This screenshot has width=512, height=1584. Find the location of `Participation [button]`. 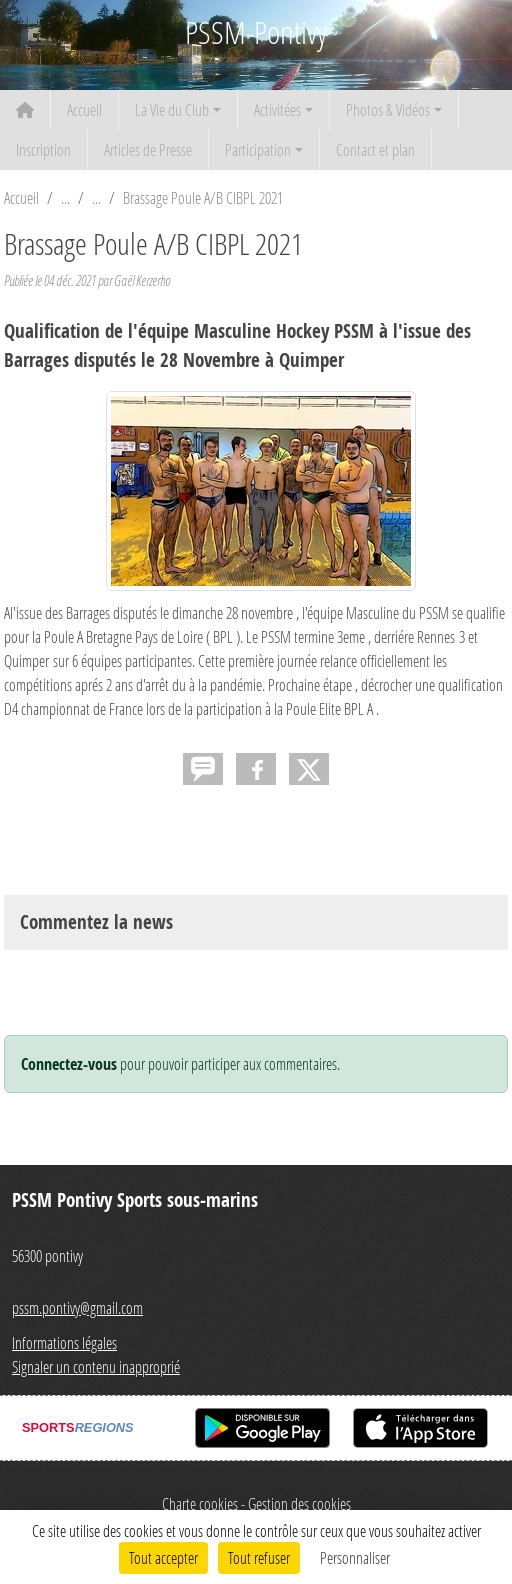

Participation [button] is located at coordinates (258, 149).